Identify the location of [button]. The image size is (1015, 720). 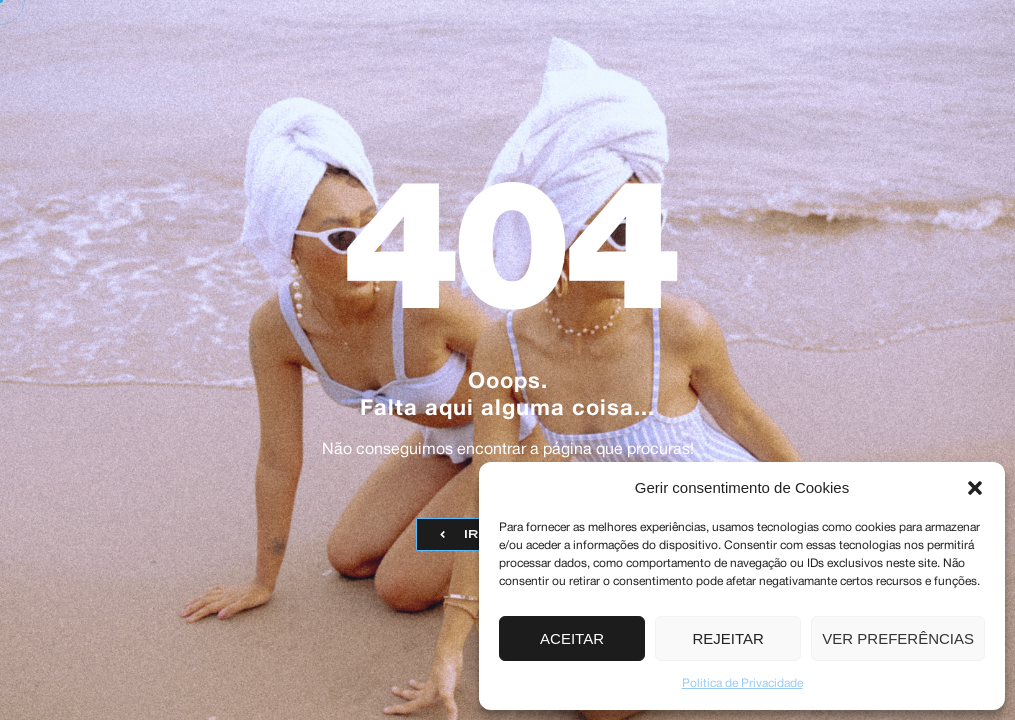
(975, 488).